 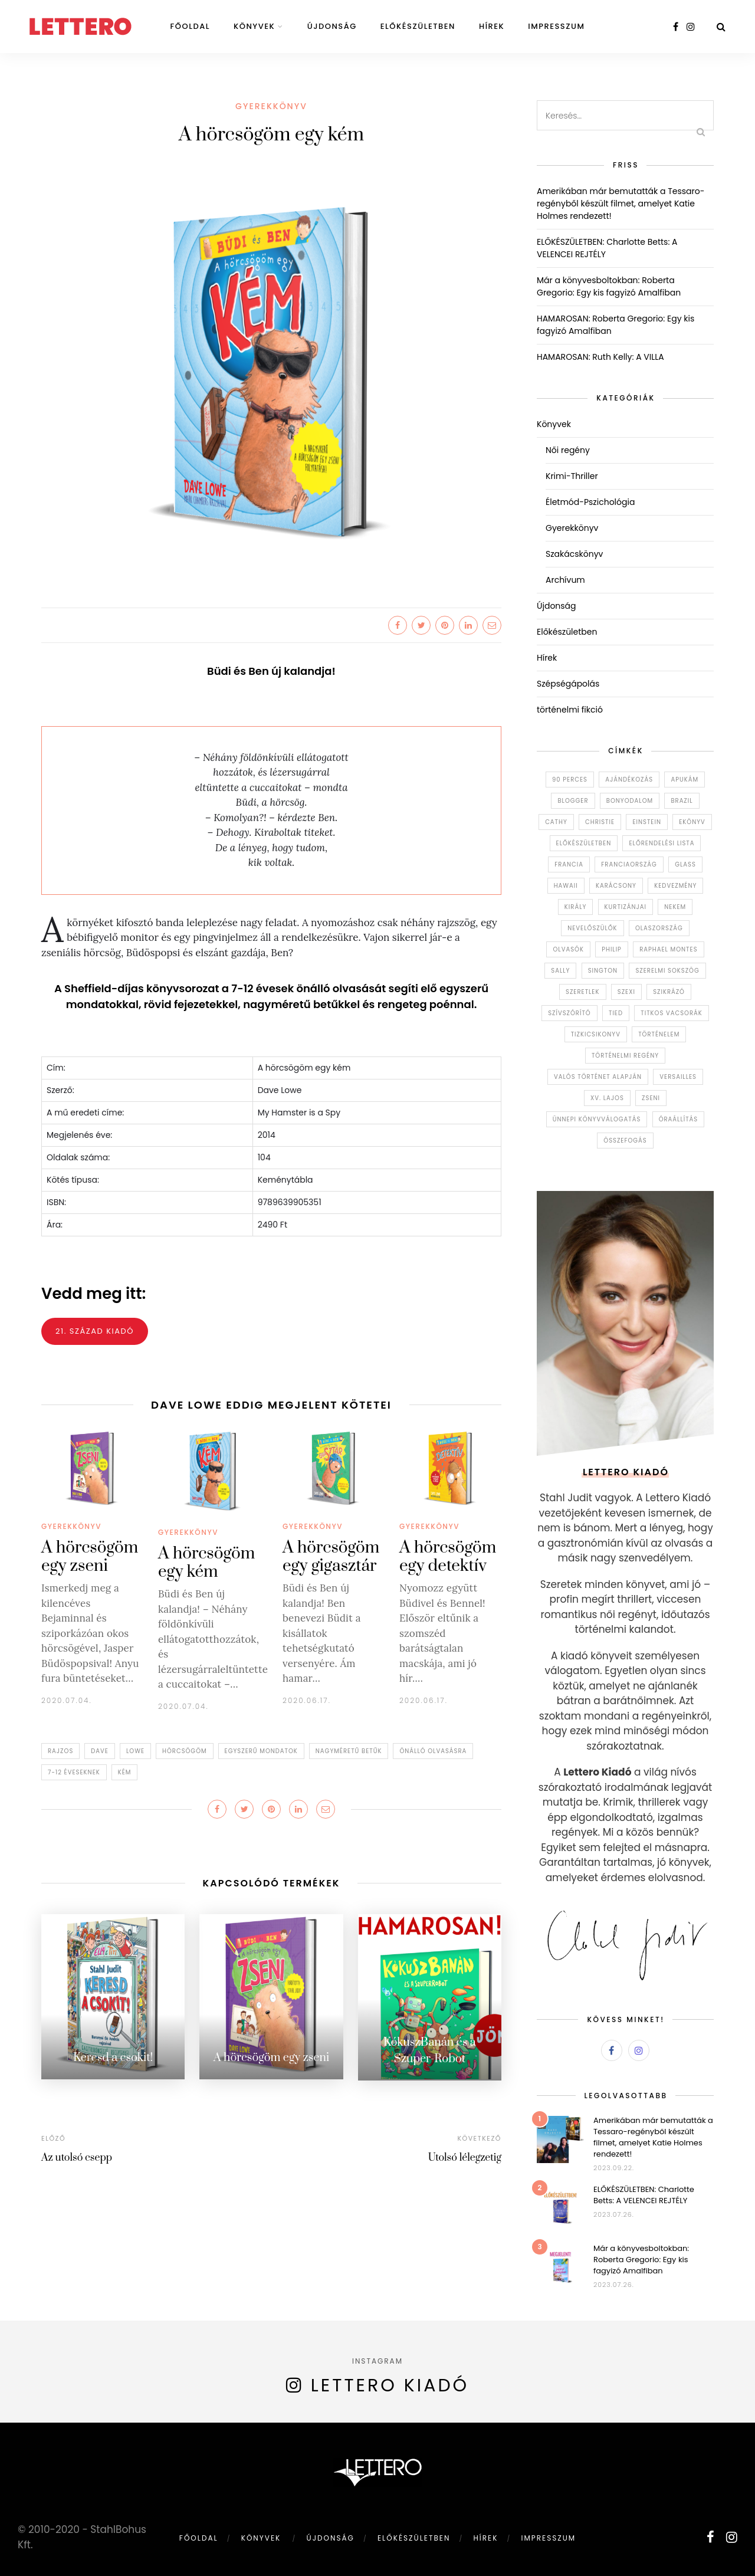 What do you see at coordinates (74, 1772) in the screenshot?
I see `7-12 éveseknek` at bounding box center [74, 1772].